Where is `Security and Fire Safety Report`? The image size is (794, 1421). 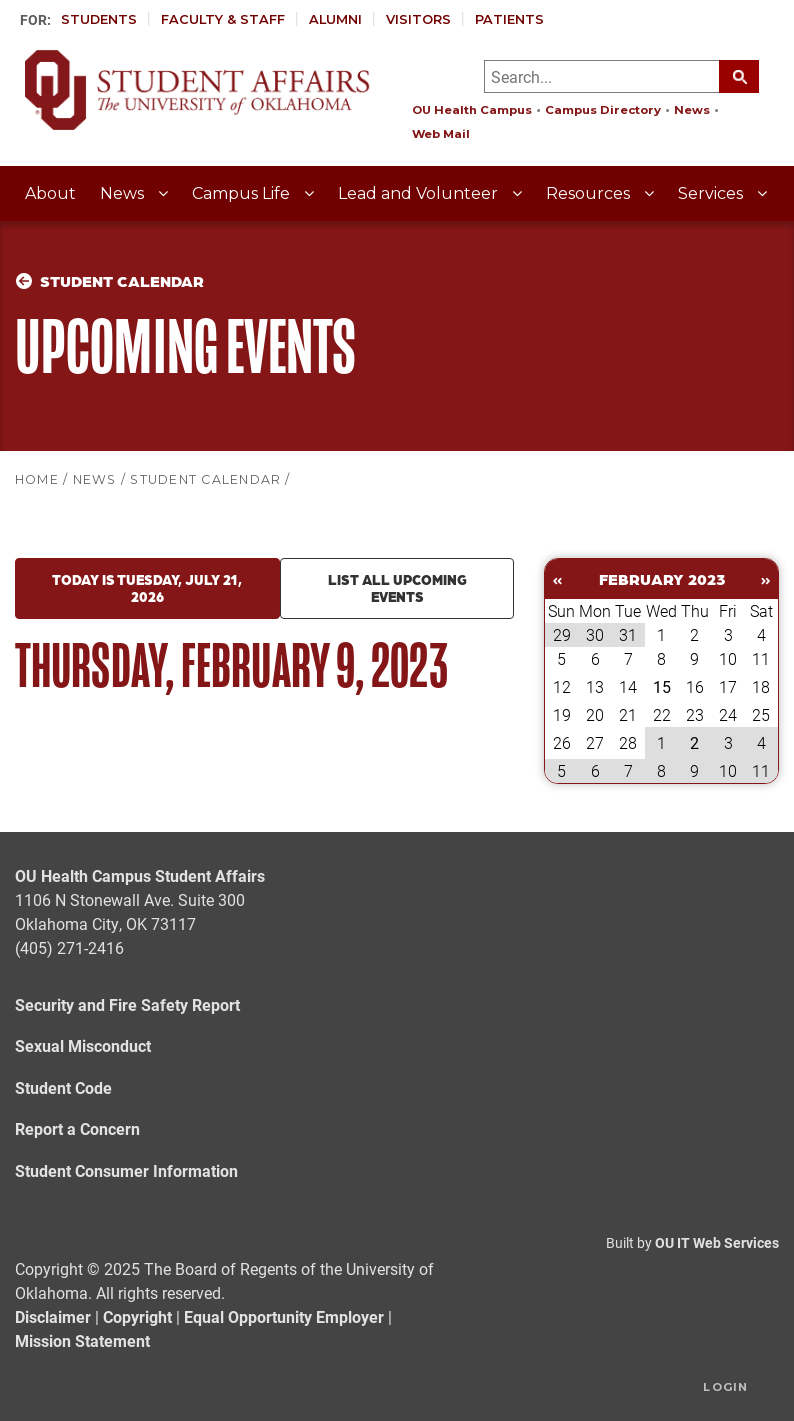 Security and Fire Safety Report is located at coordinates (127, 1004).